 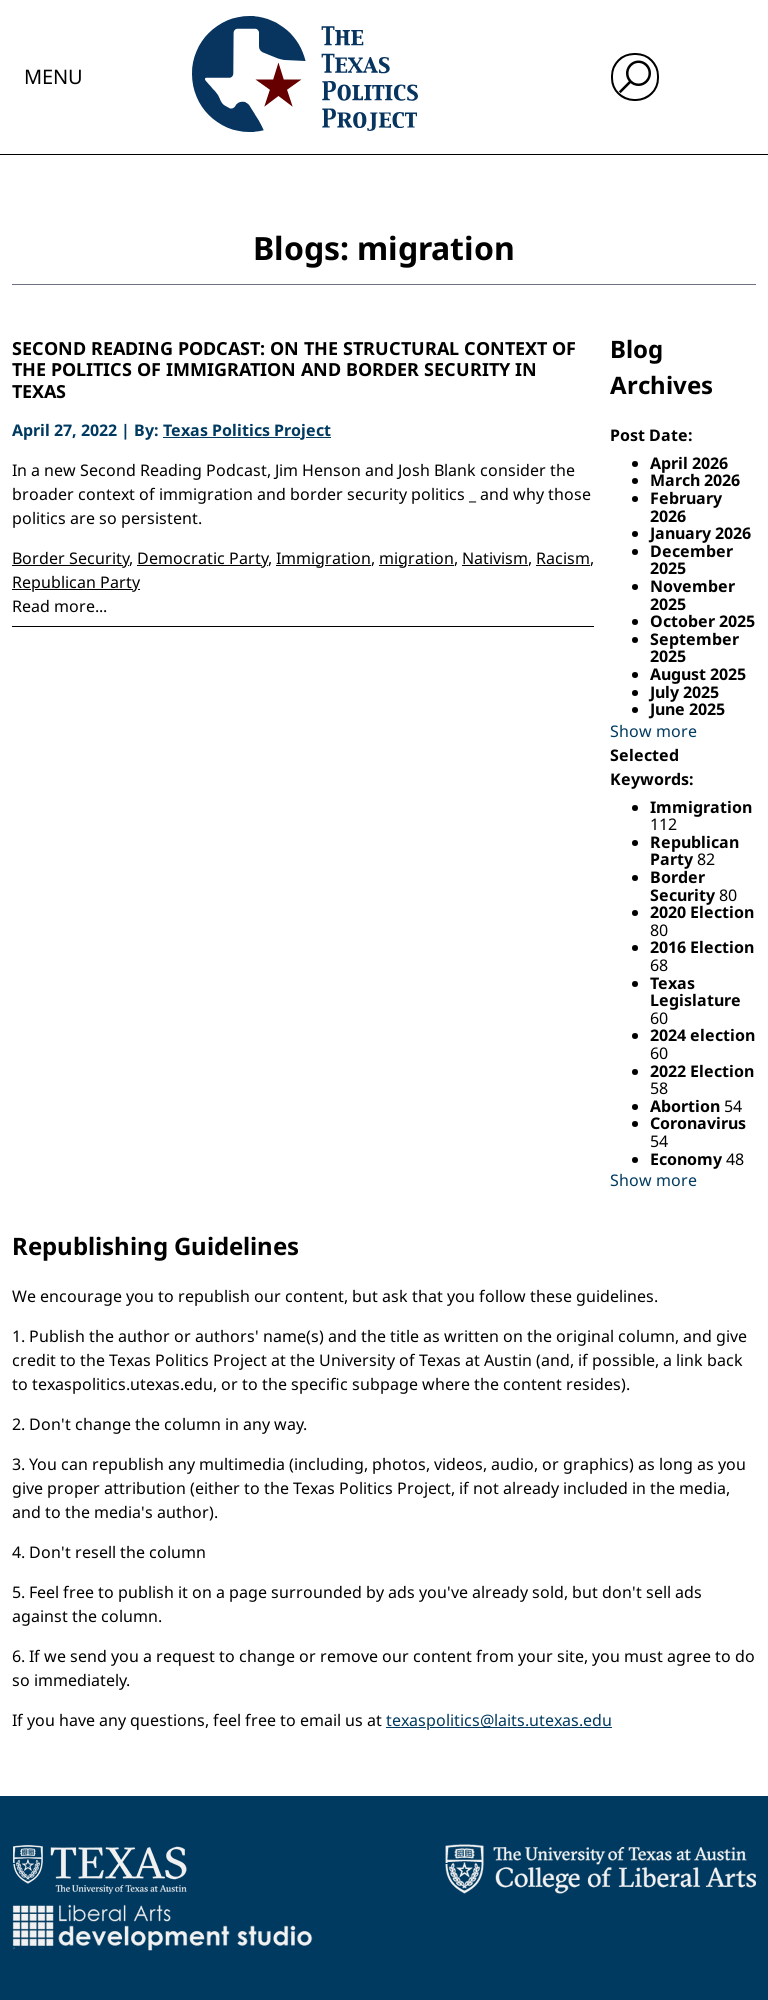 What do you see at coordinates (700, 533) in the screenshot?
I see `January 2026` at bounding box center [700, 533].